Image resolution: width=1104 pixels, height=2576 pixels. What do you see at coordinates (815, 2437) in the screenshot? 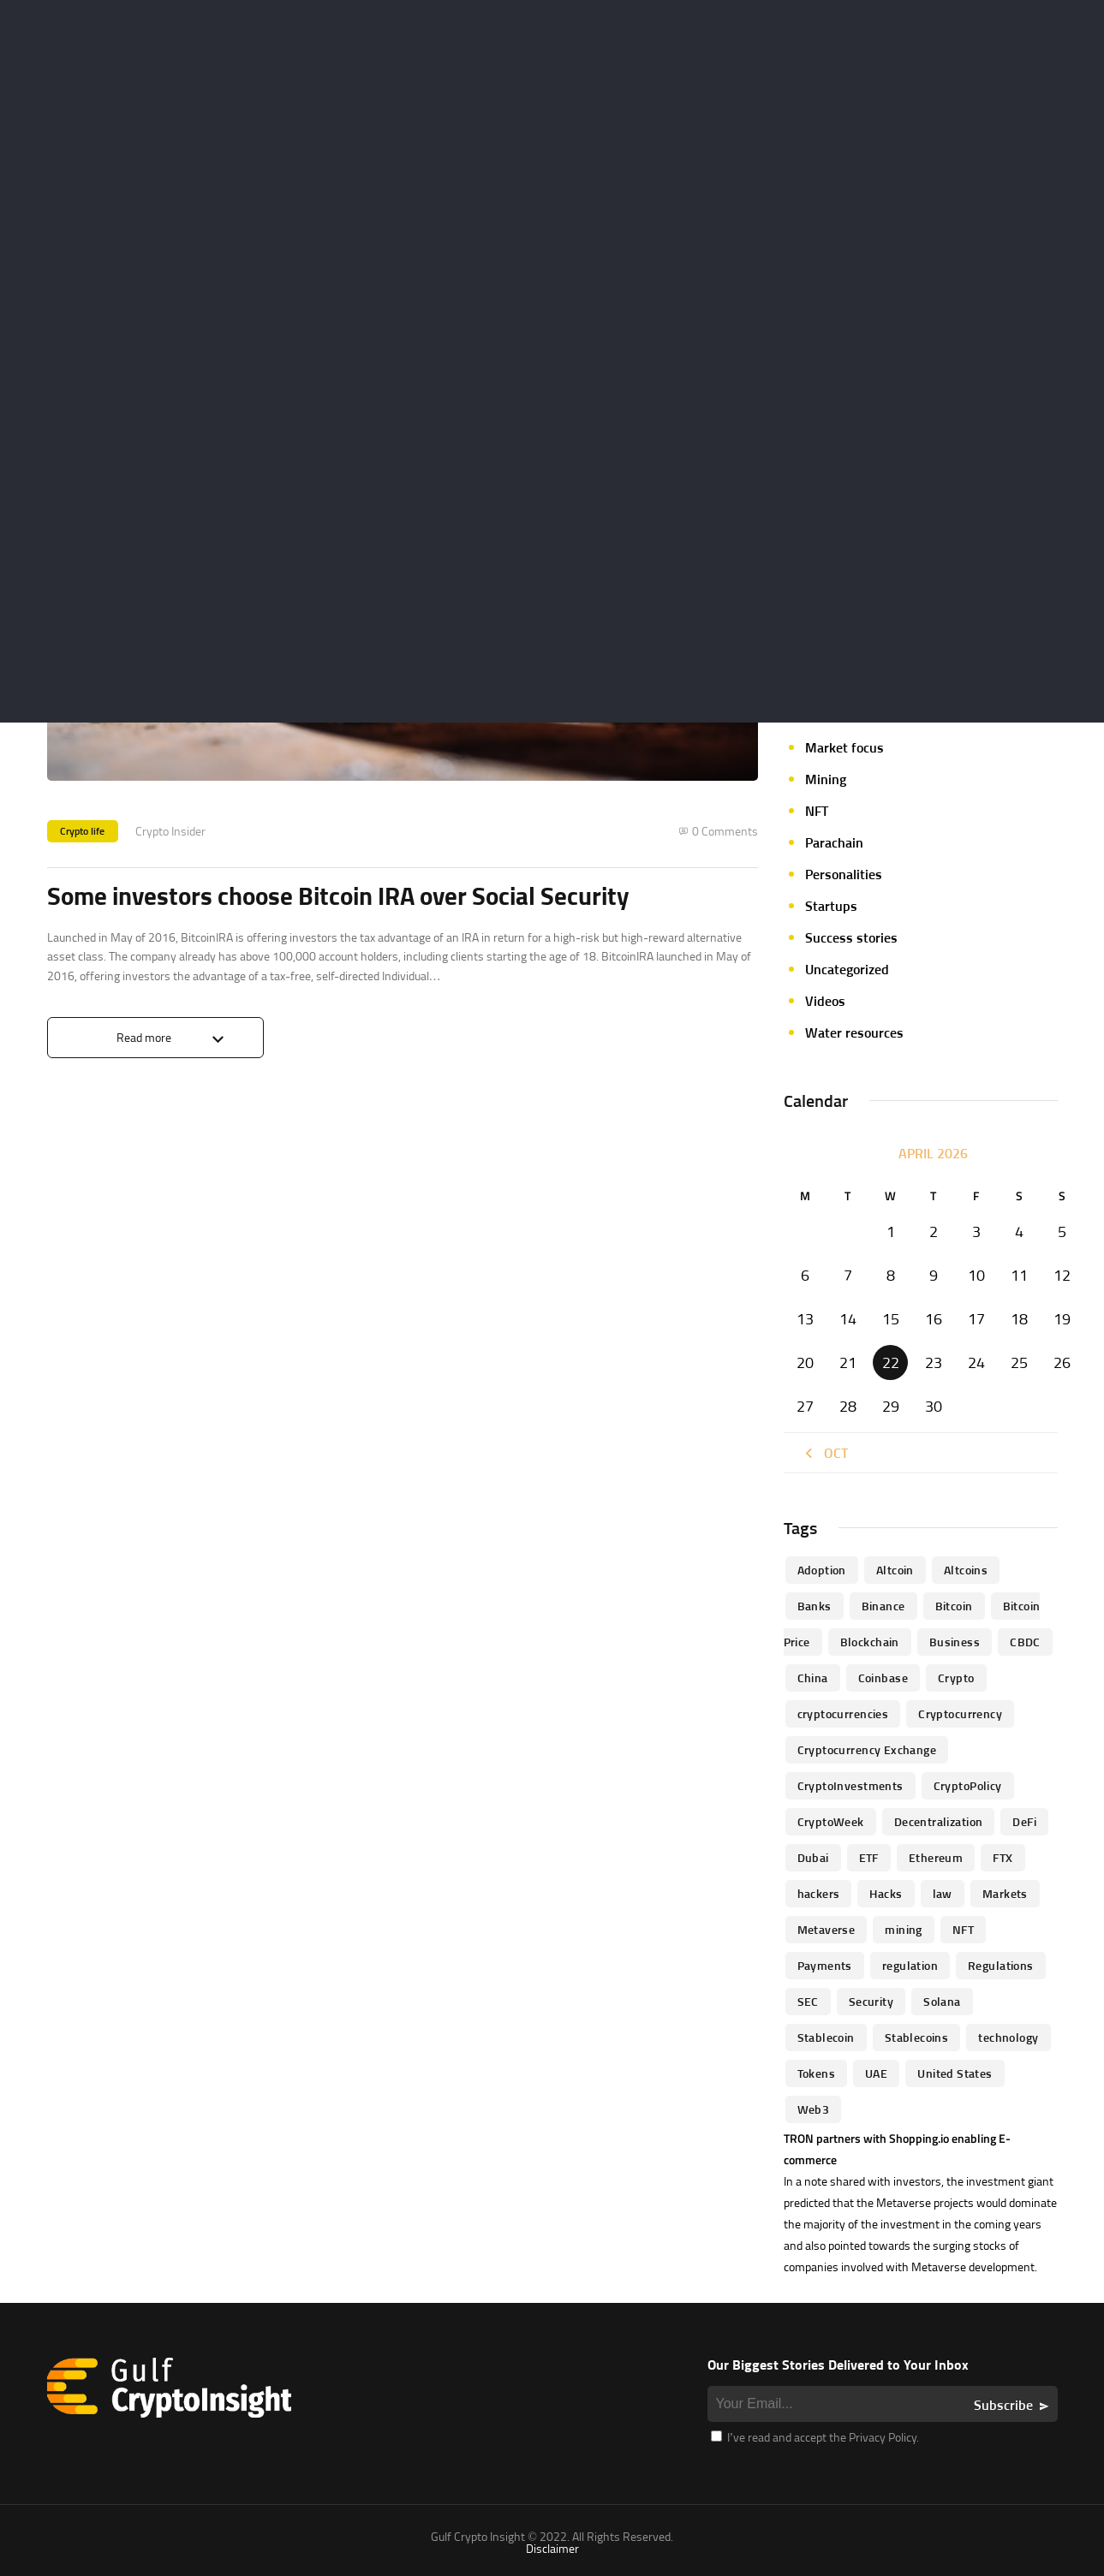
I see `I’ve read and accept the Privacy Policy.` at bounding box center [815, 2437].